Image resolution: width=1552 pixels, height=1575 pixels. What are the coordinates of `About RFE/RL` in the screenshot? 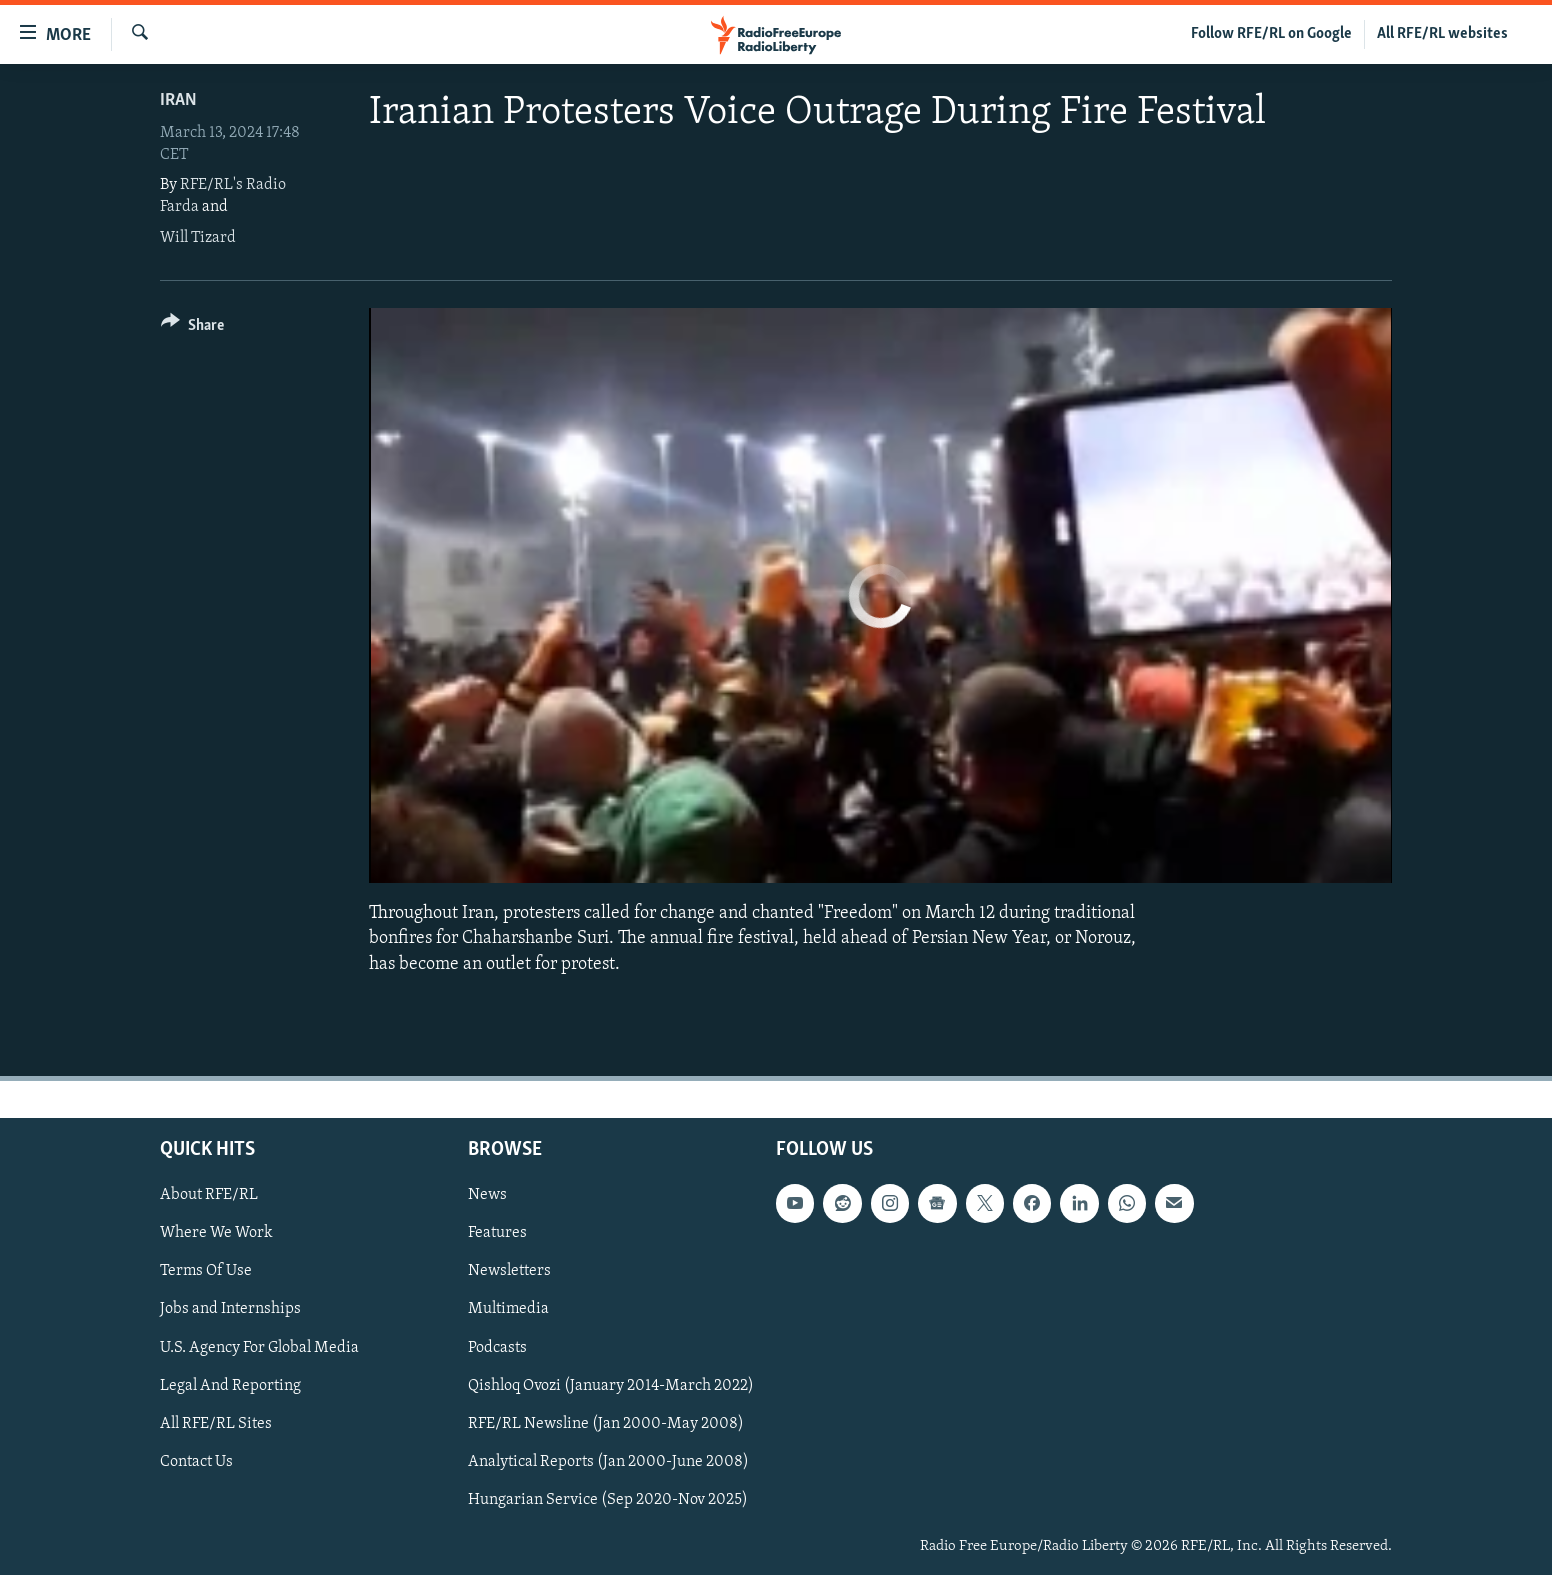 It's located at (209, 1195).